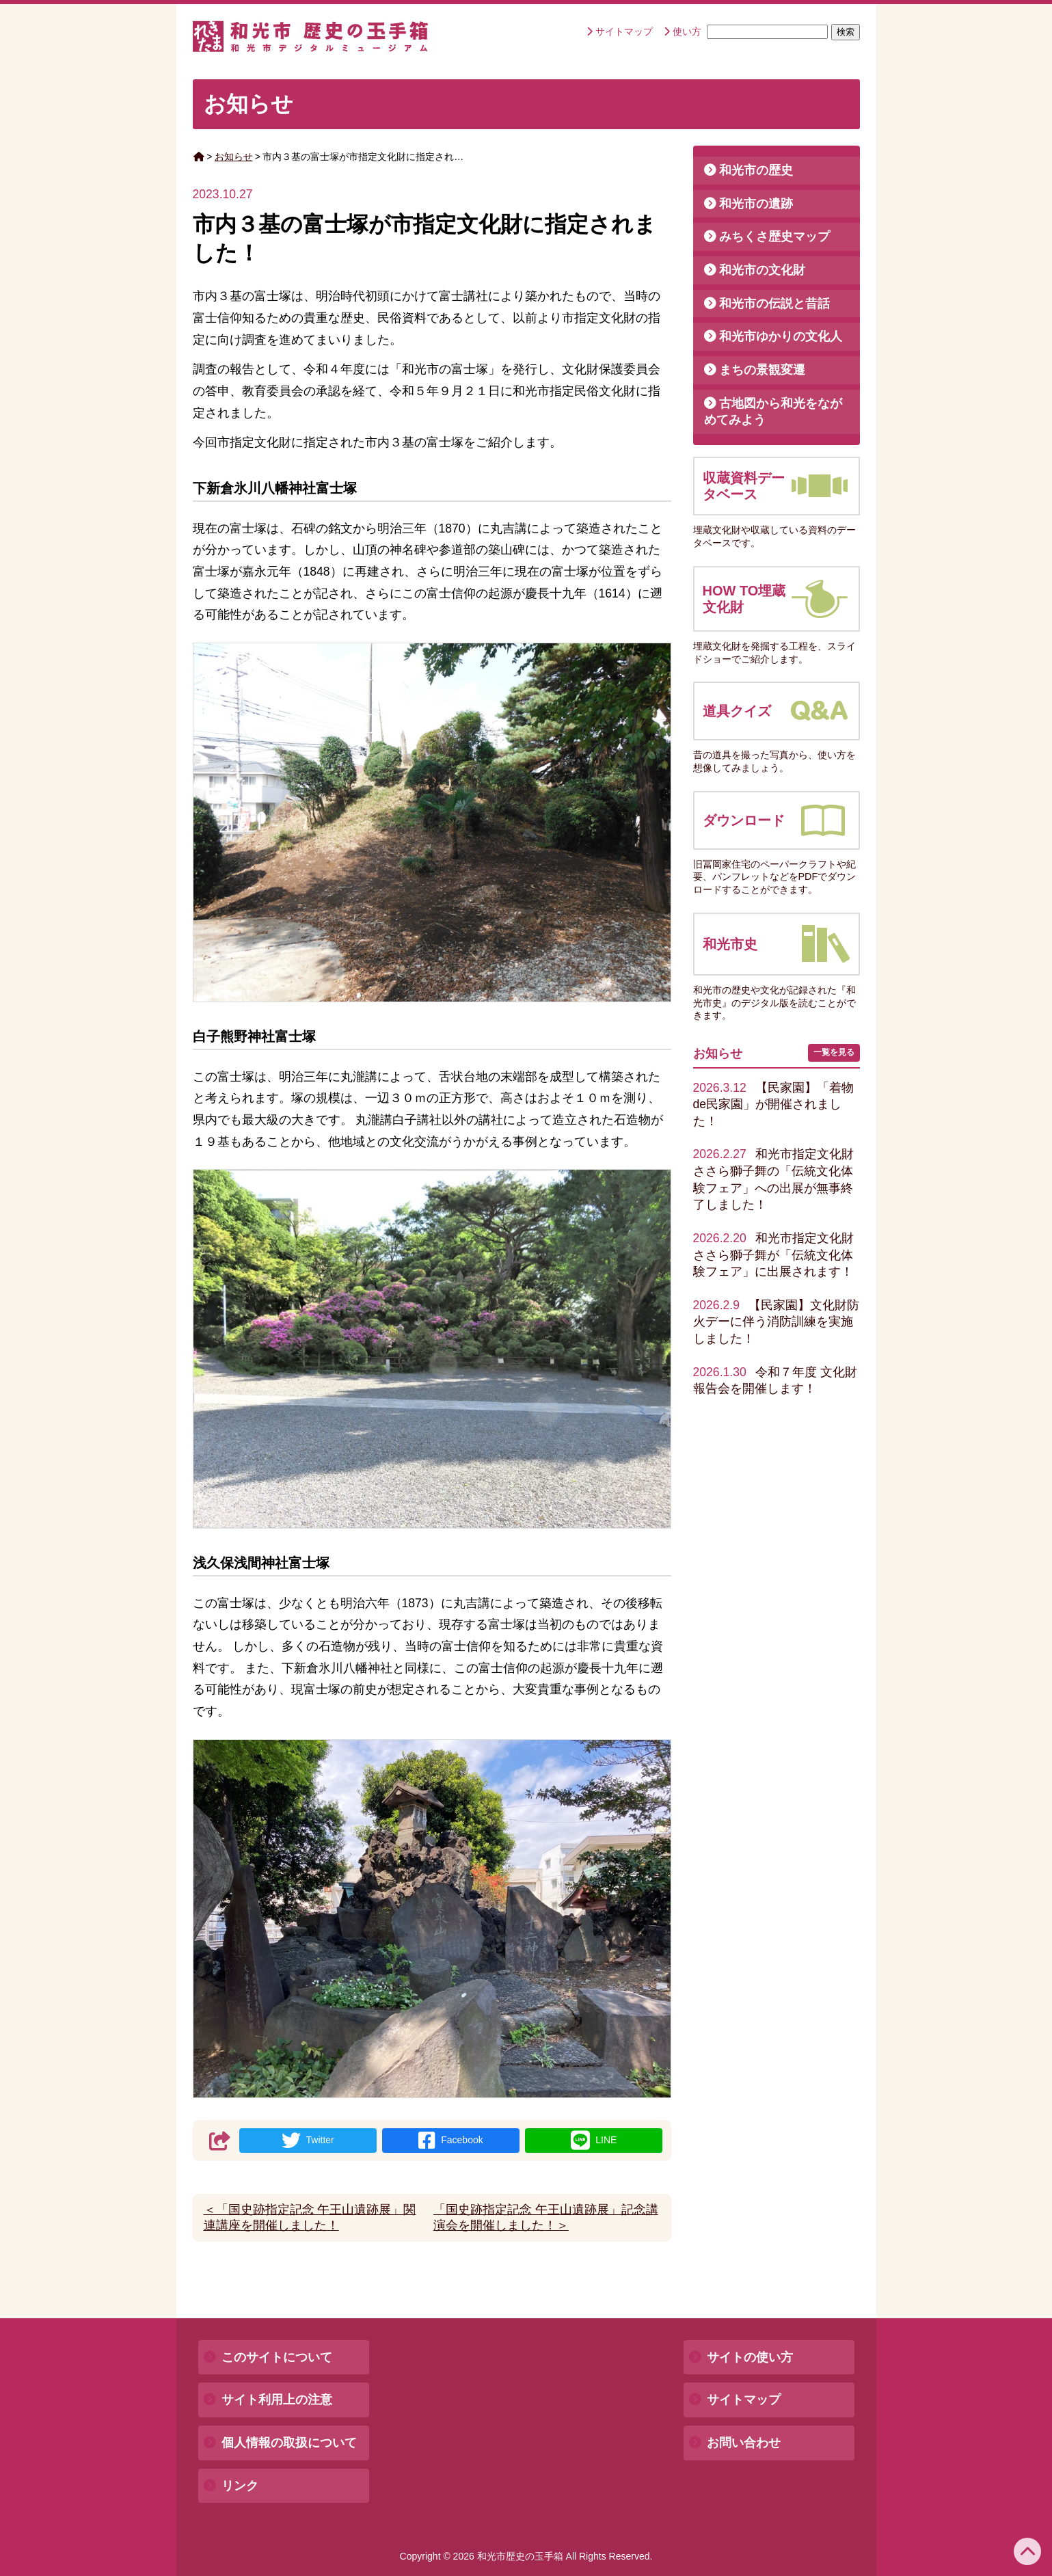 This screenshot has width=1052, height=2576. I want to click on みちくさ歴史マップ, so click(774, 236).